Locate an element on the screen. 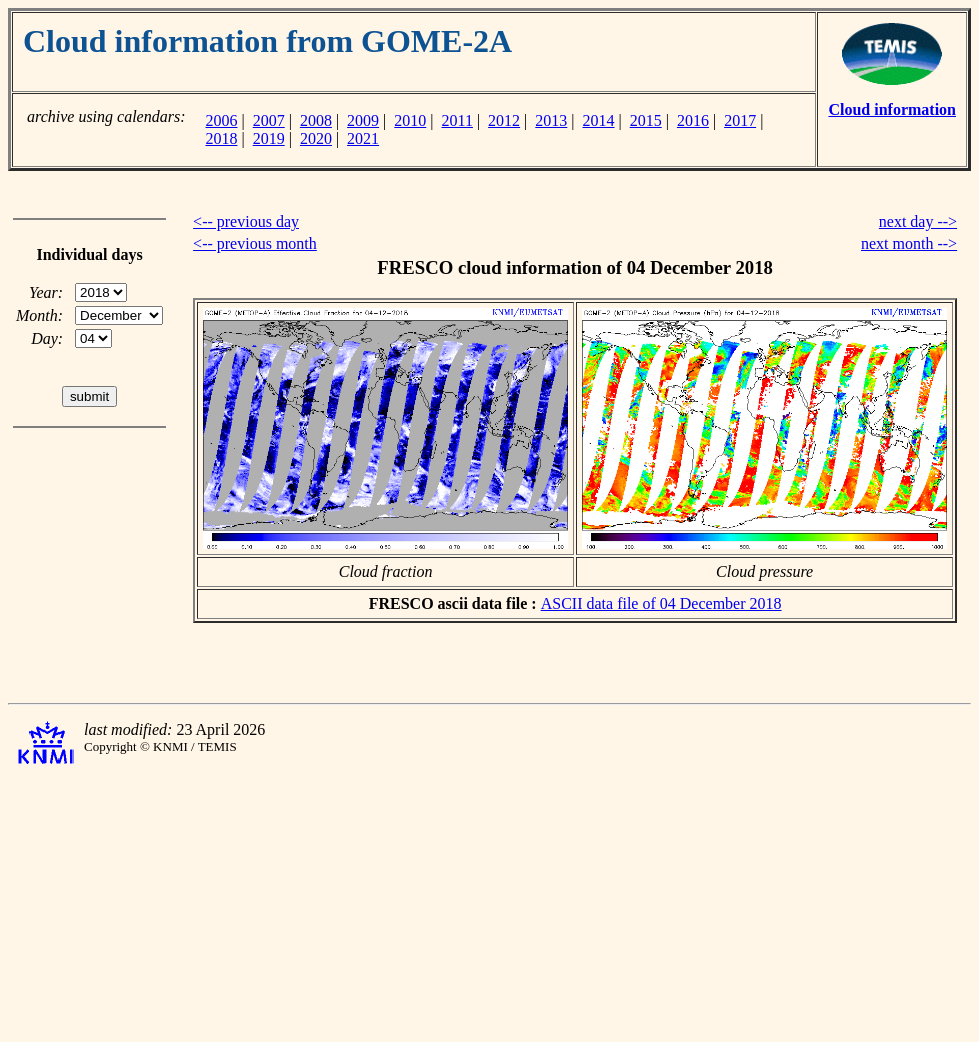 The width and height of the screenshot is (979, 1042). ASCII data file of 04 December 2018 is located at coordinates (661, 603).